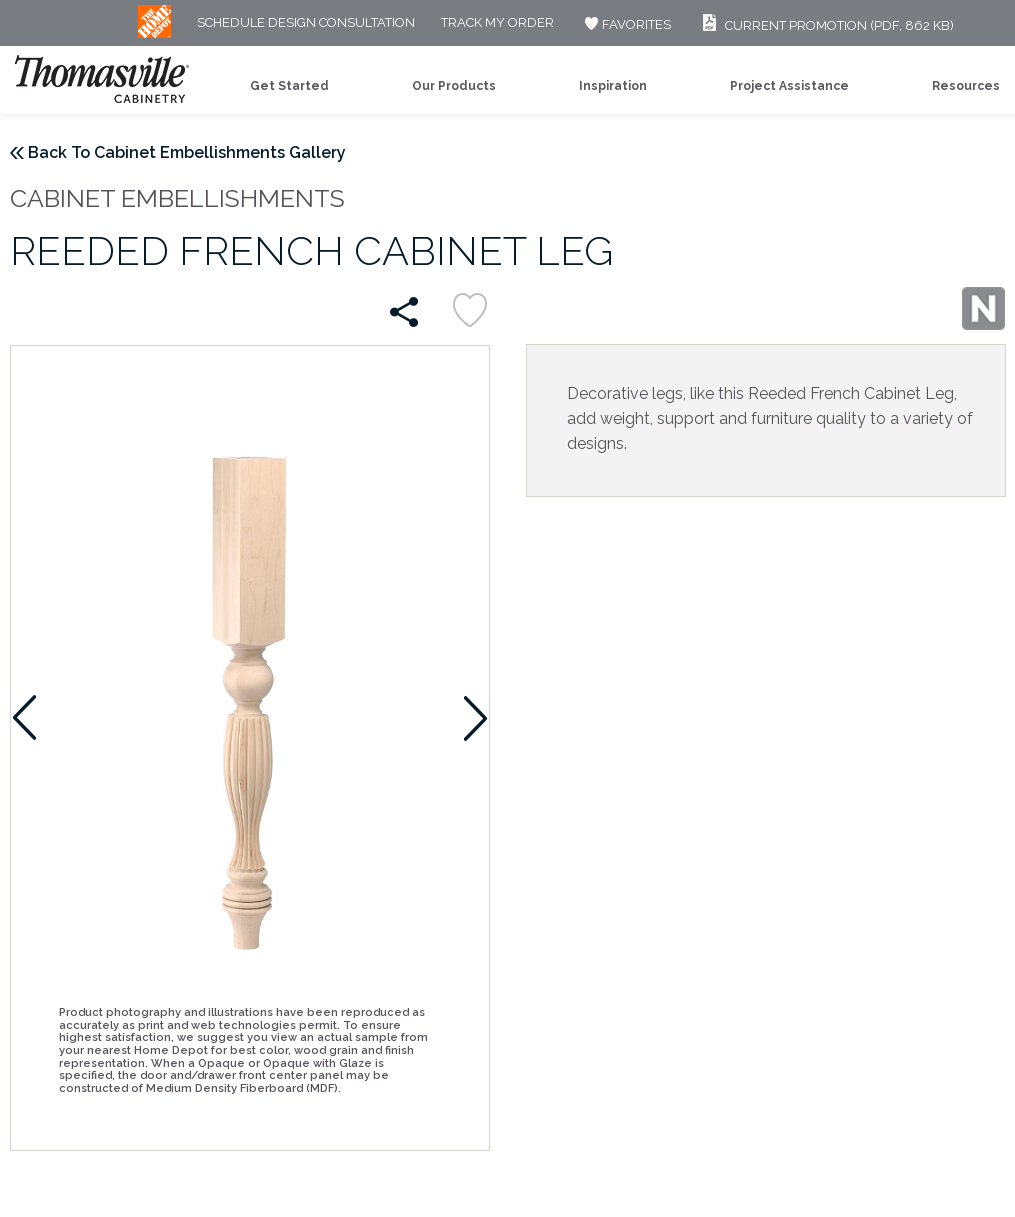 The image size is (1015, 1217). I want to click on FAVORITES, so click(625, 24).